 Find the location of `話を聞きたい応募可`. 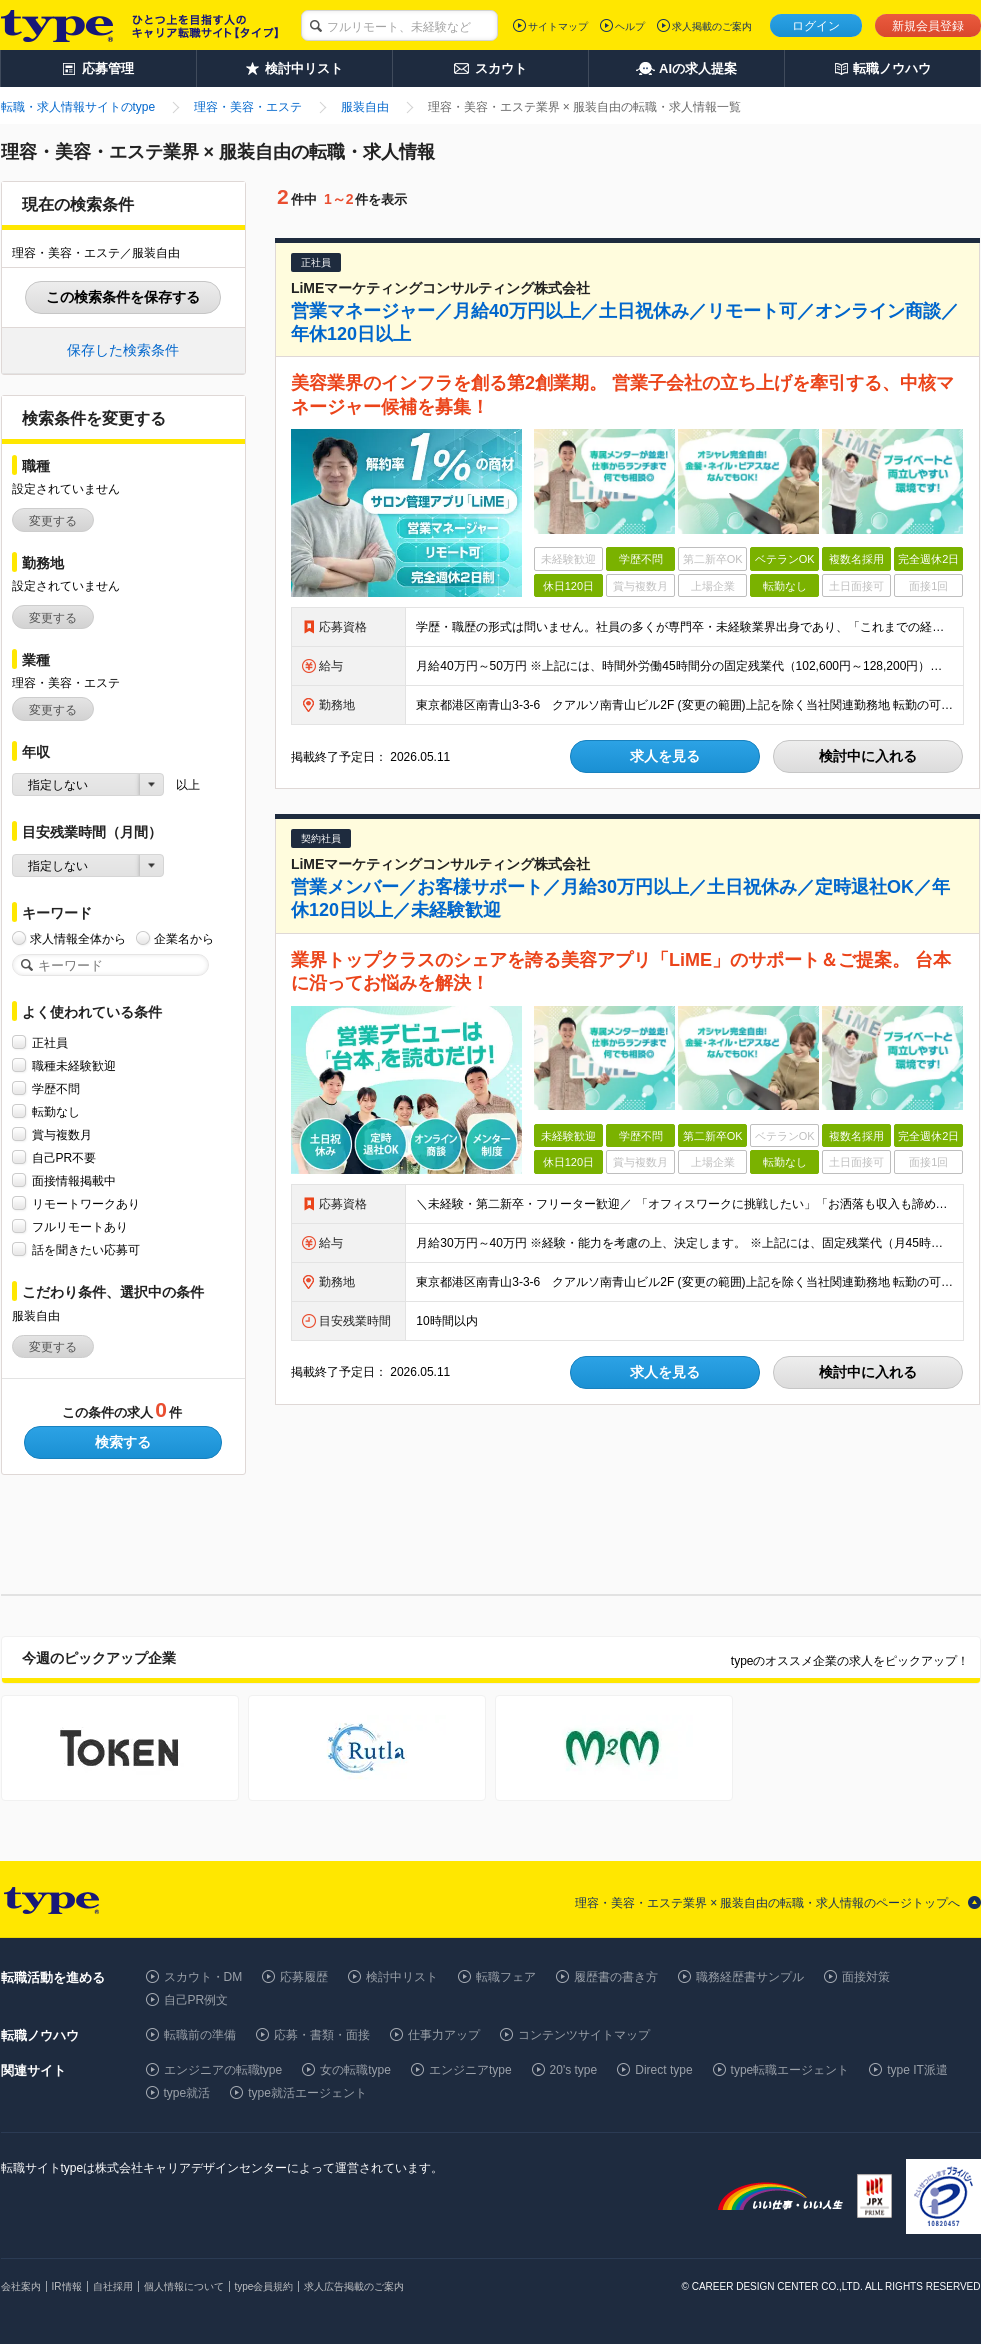

話を聞きたい応募可 is located at coordinates (86, 1249).